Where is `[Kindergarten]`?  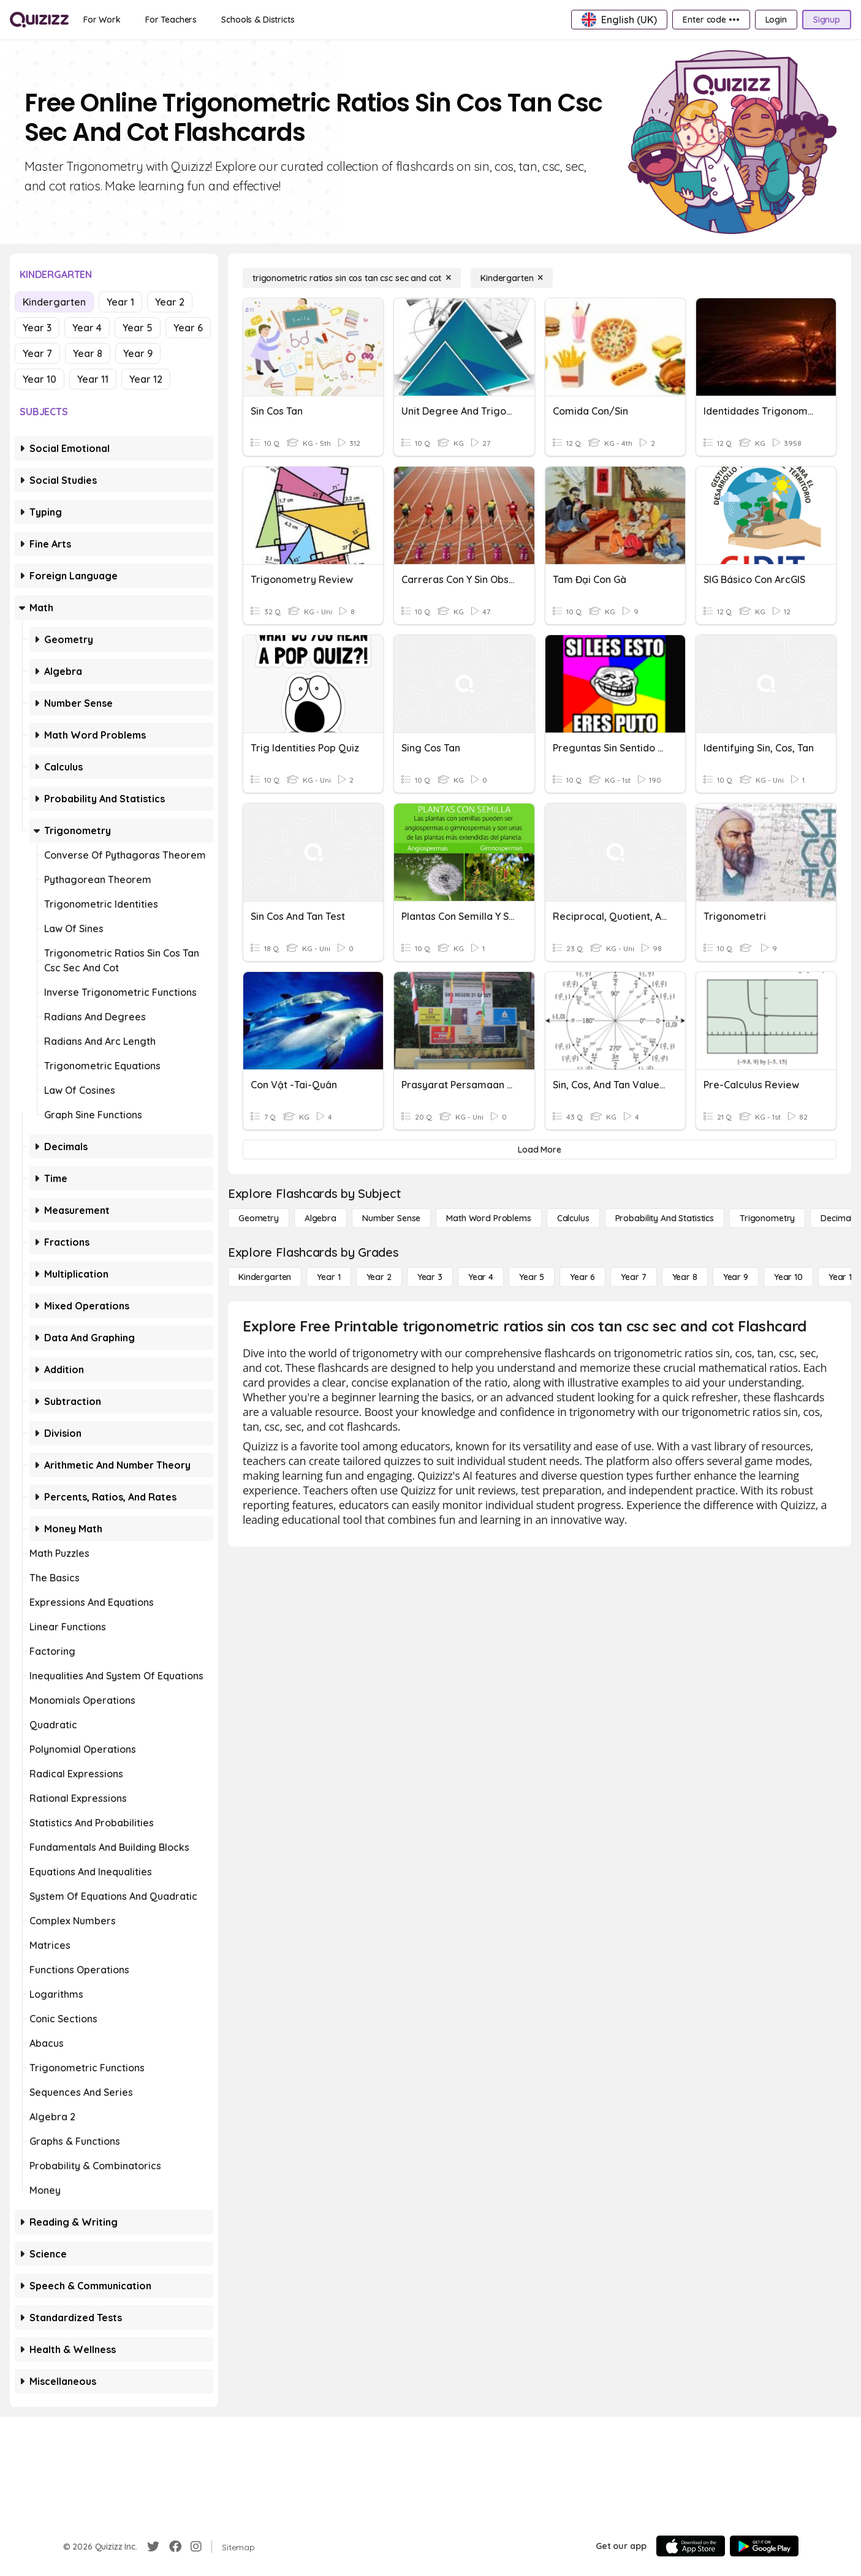 [Kindergarten] is located at coordinates (512, 278).